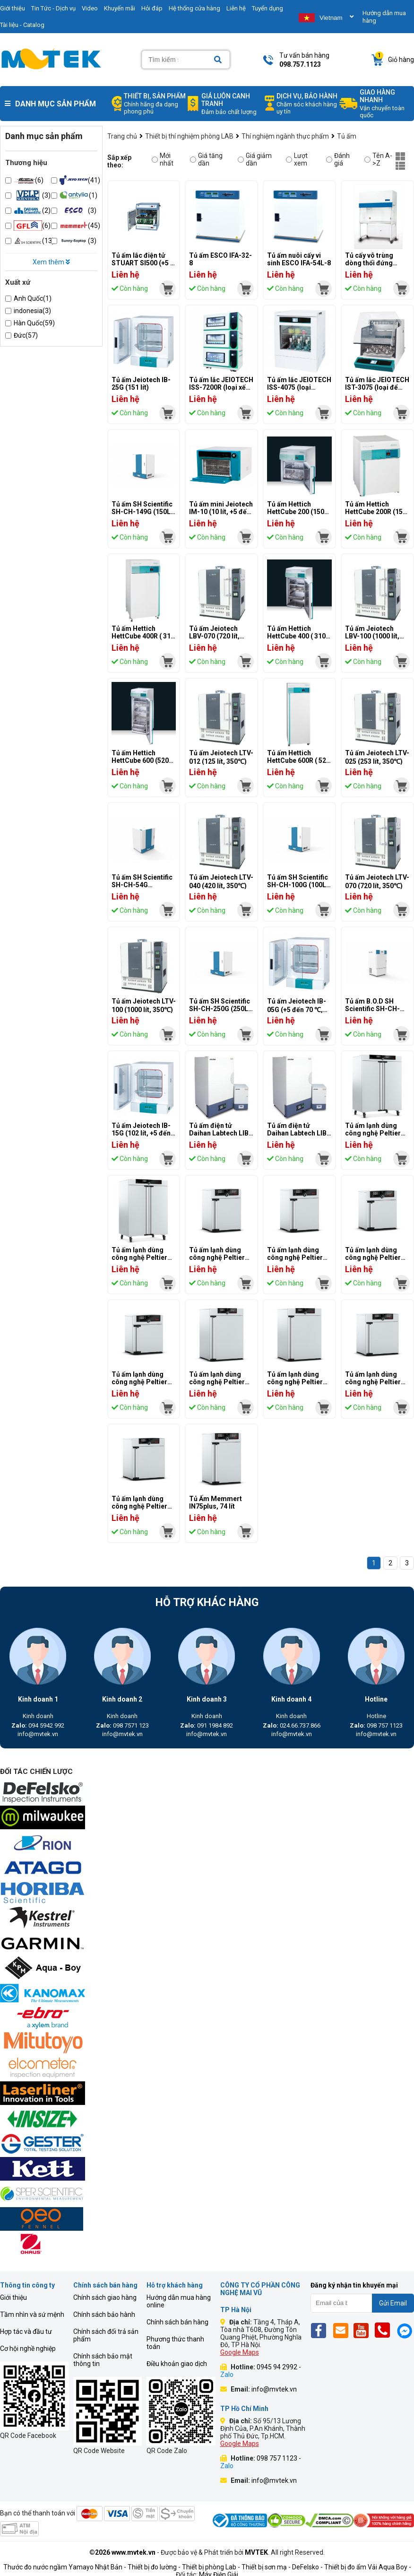  I want to click on Giá giảm dần, so click(255, 159).